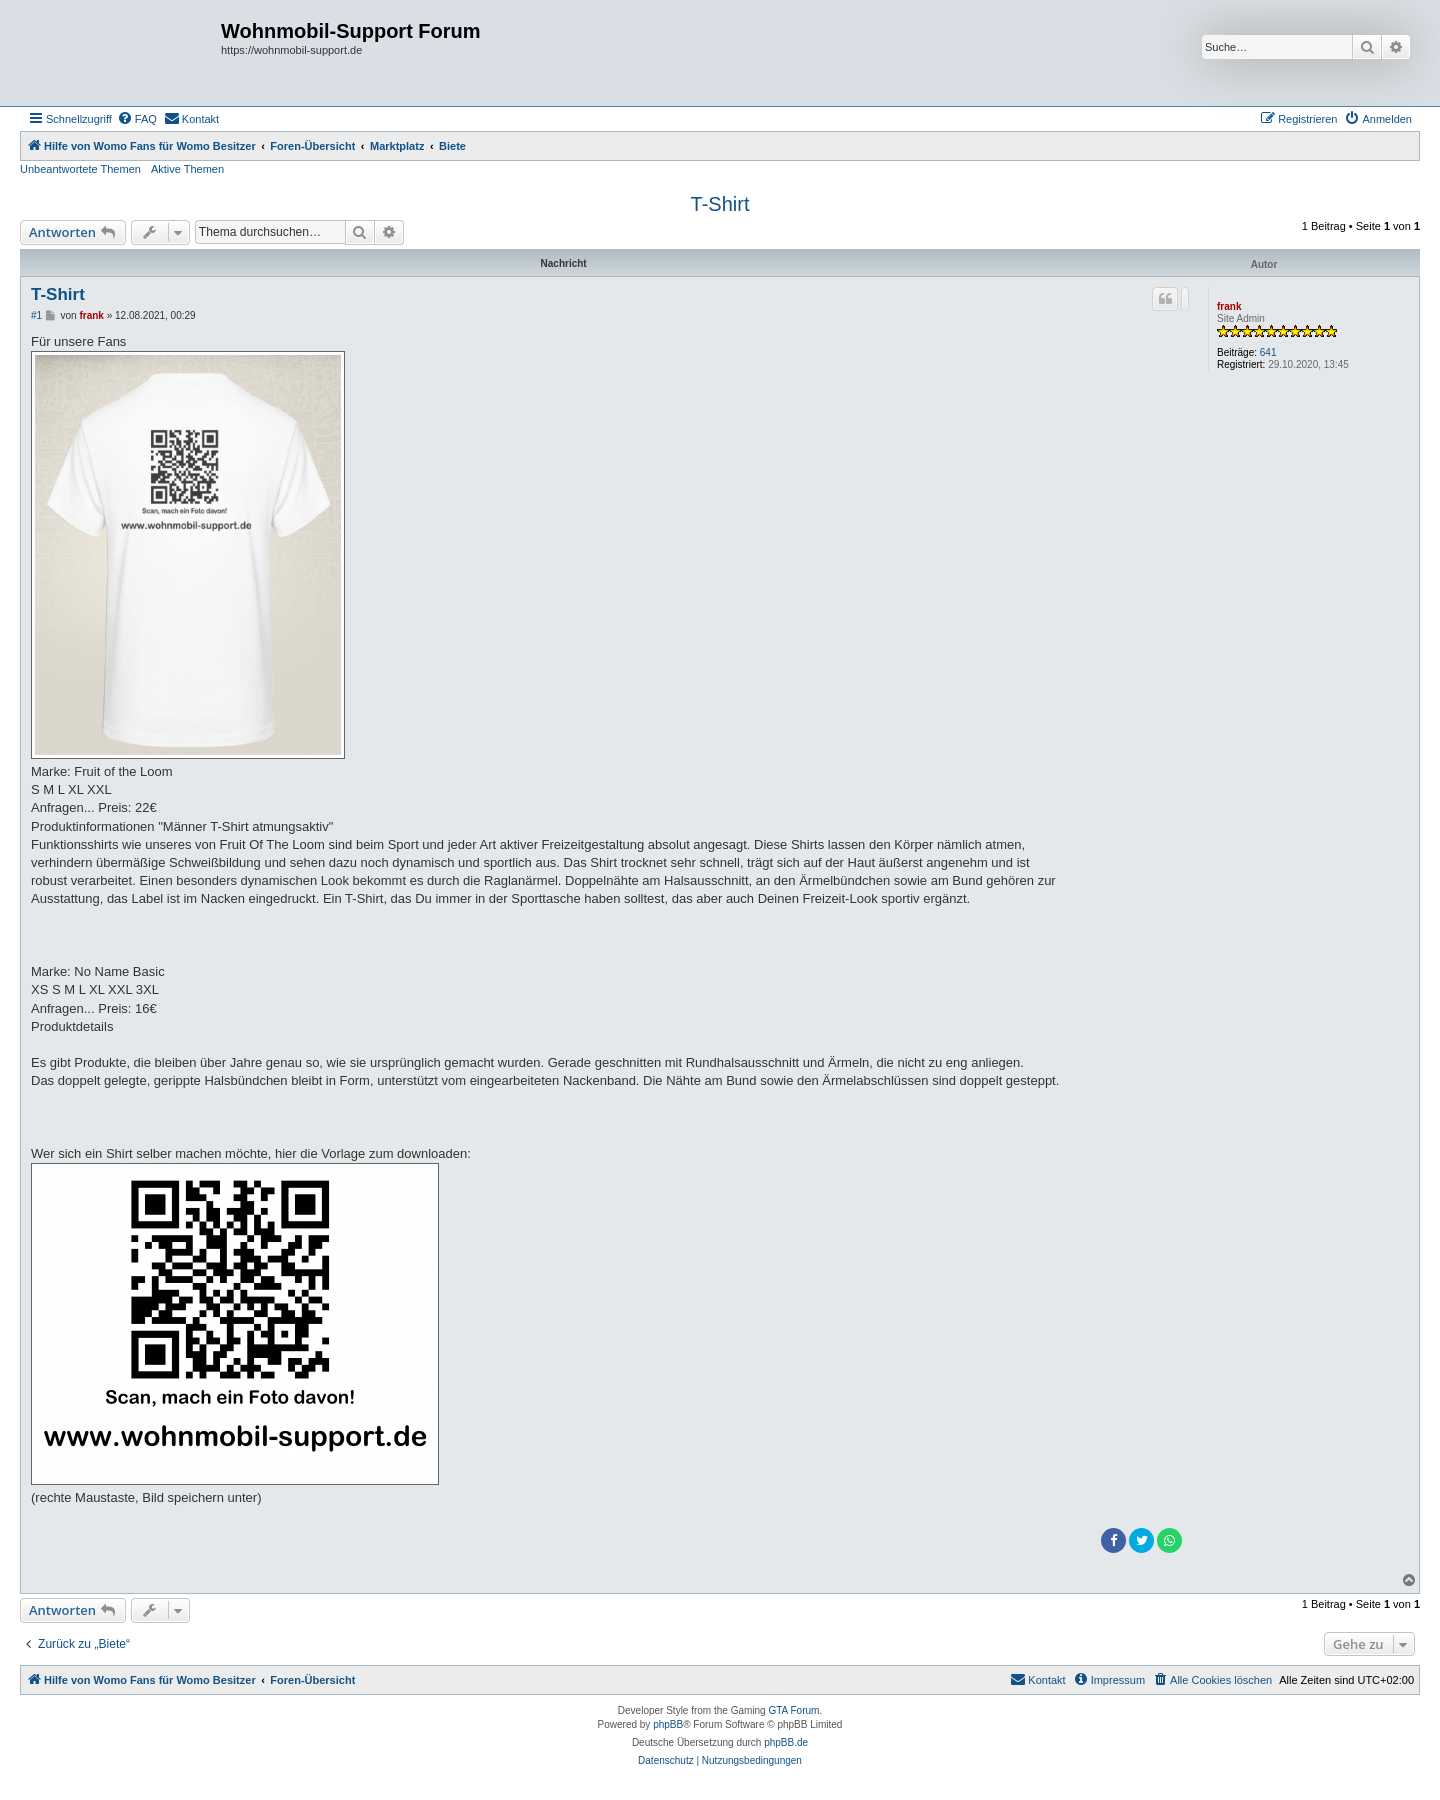  I want to click on phpBB, so click(668, 1724).